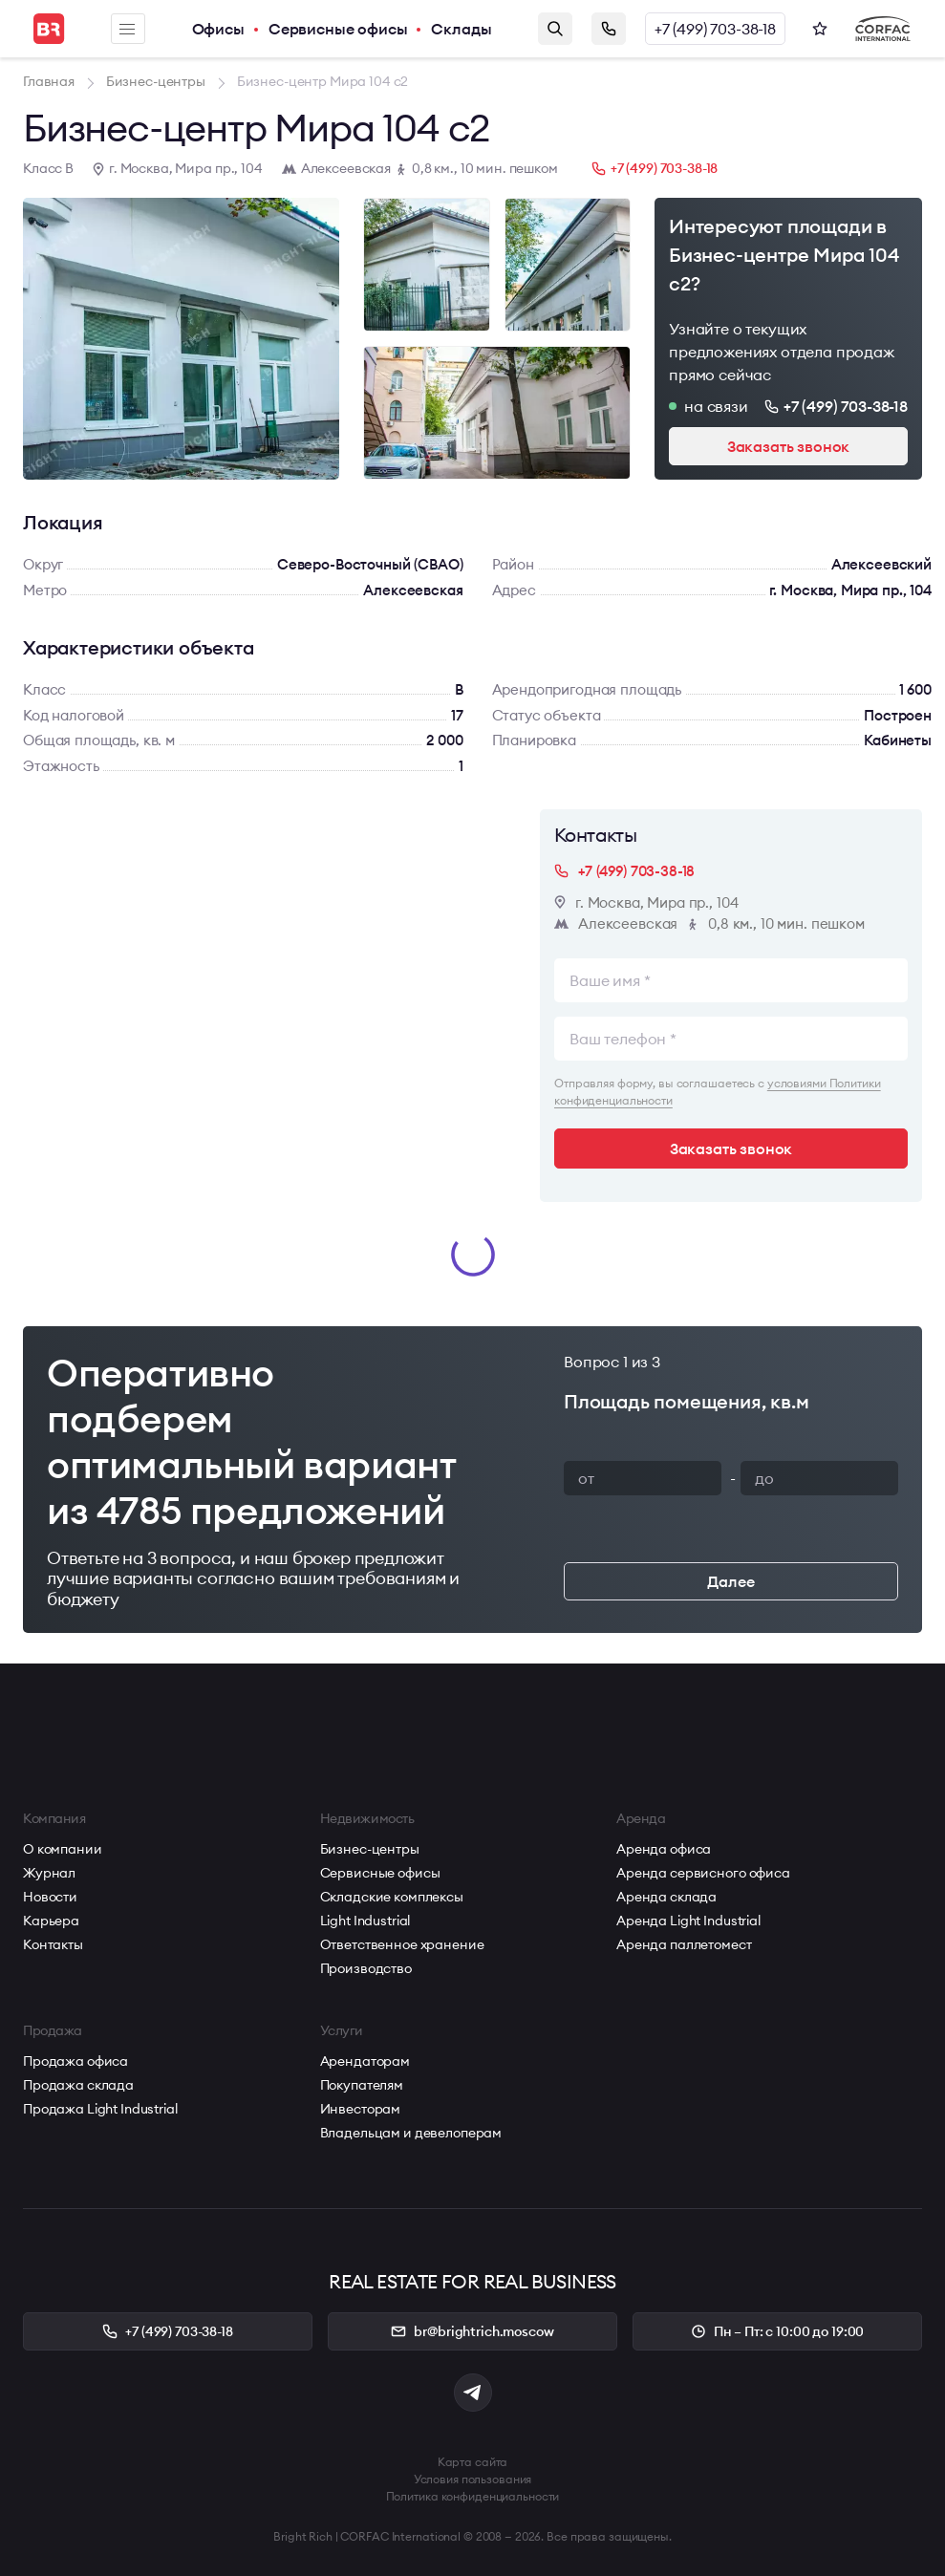 The image size is (945, 2576). I want to click on О компании, so click(62, 1848).